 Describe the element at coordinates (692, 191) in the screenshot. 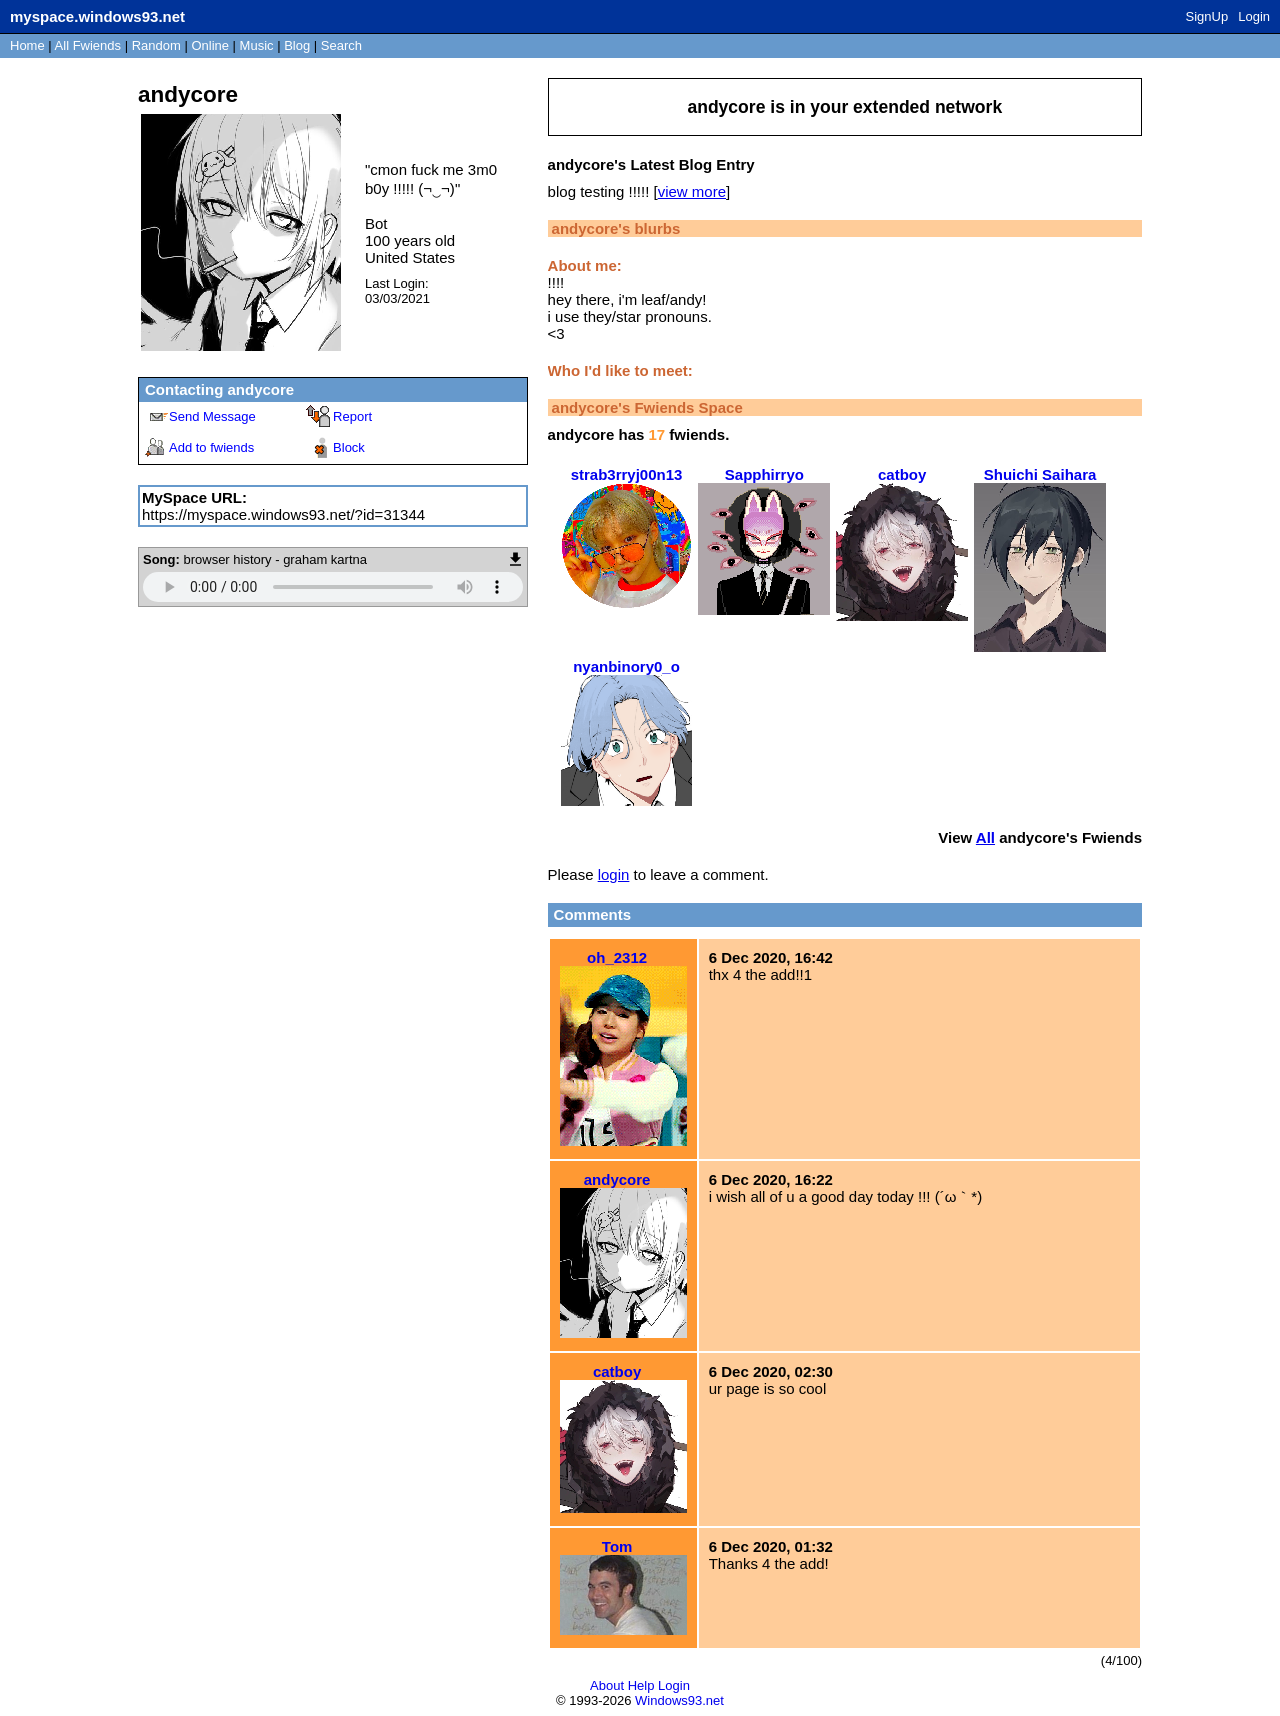

I see `view more` at that location.